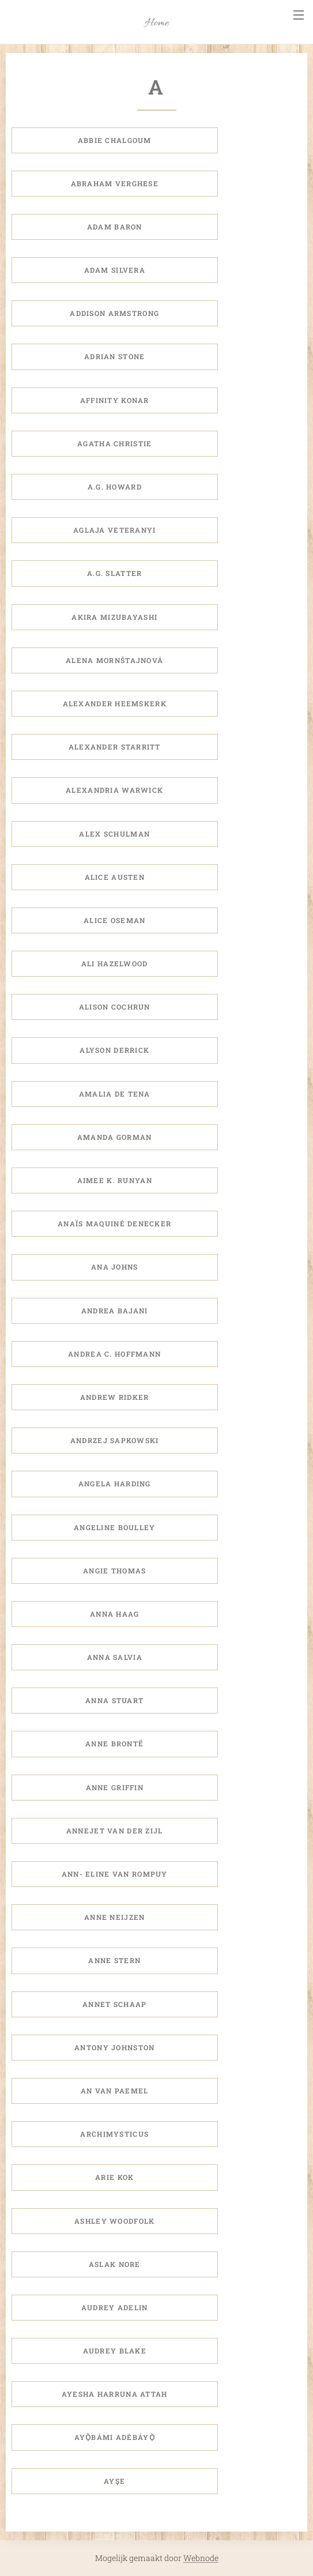 This screenshot has width=313, height=2576. I want to click on Menu, so click(298, 15).